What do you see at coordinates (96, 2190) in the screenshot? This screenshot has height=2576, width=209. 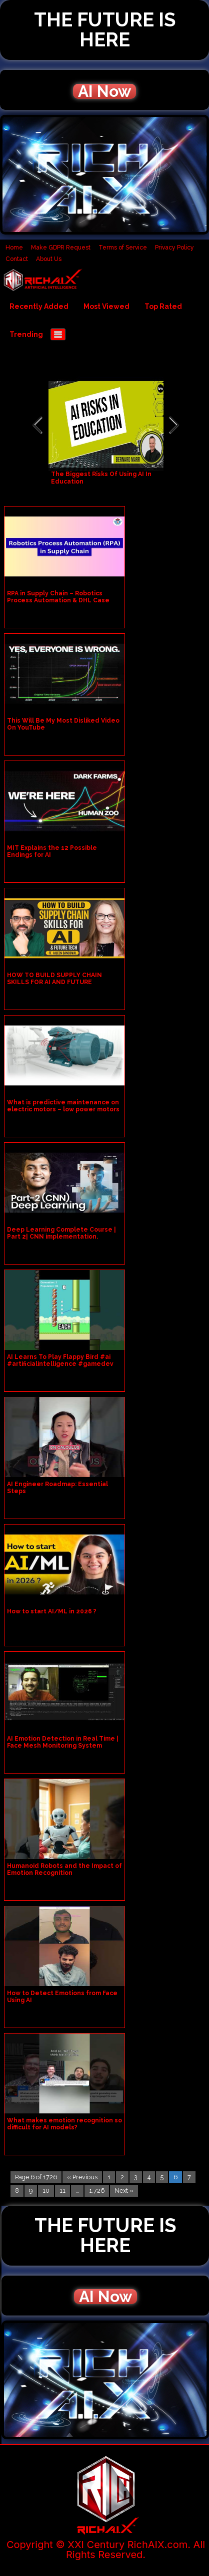 I see `1,726` at bounding box center [96, 2190].